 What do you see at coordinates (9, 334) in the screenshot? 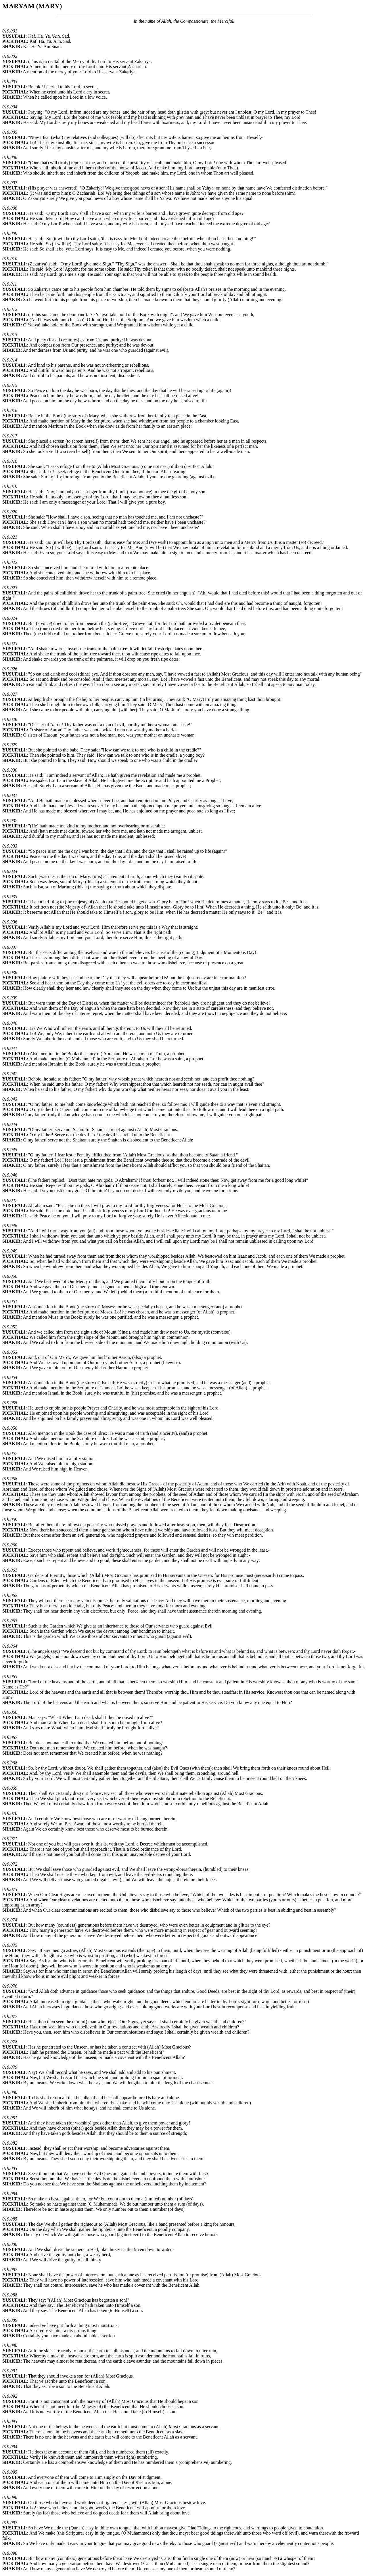
I see `019.013` at bounding box center [9, 334].